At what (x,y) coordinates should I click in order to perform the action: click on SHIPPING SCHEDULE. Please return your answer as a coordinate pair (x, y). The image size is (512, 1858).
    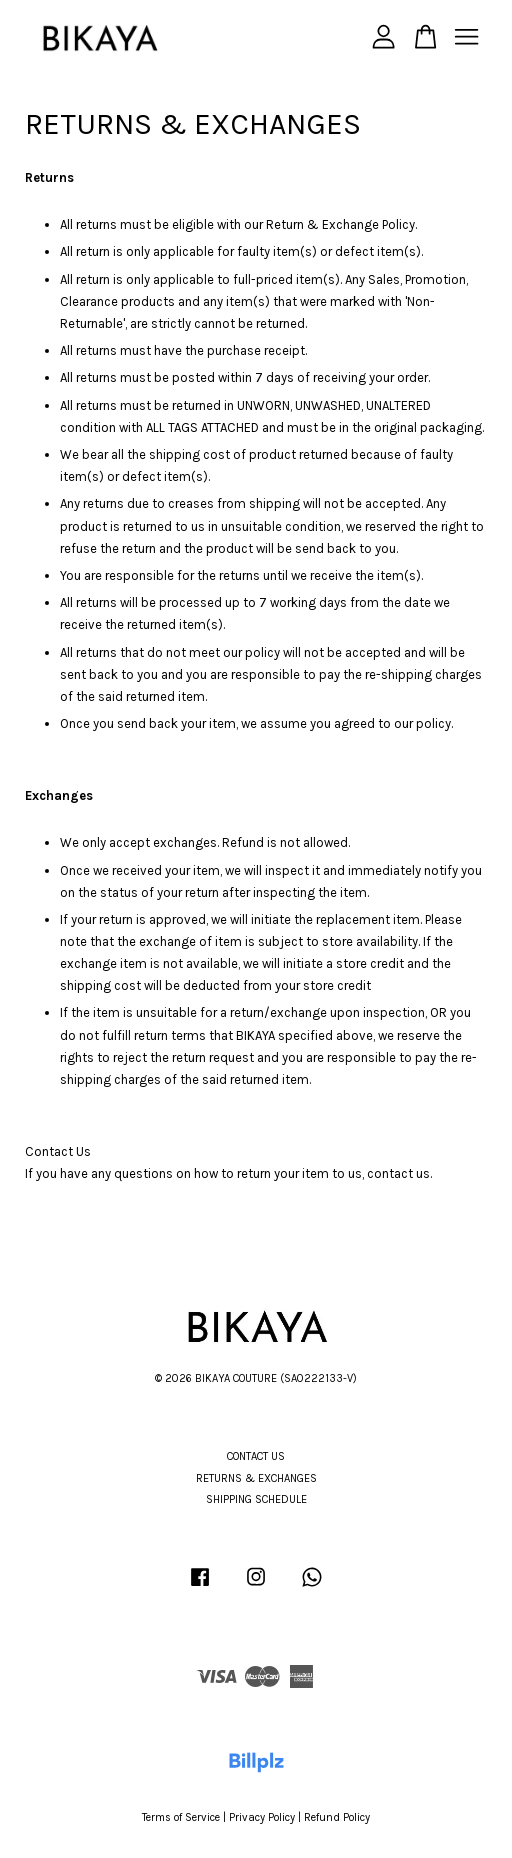
    Looking at the image, I should click on (256, 1499).